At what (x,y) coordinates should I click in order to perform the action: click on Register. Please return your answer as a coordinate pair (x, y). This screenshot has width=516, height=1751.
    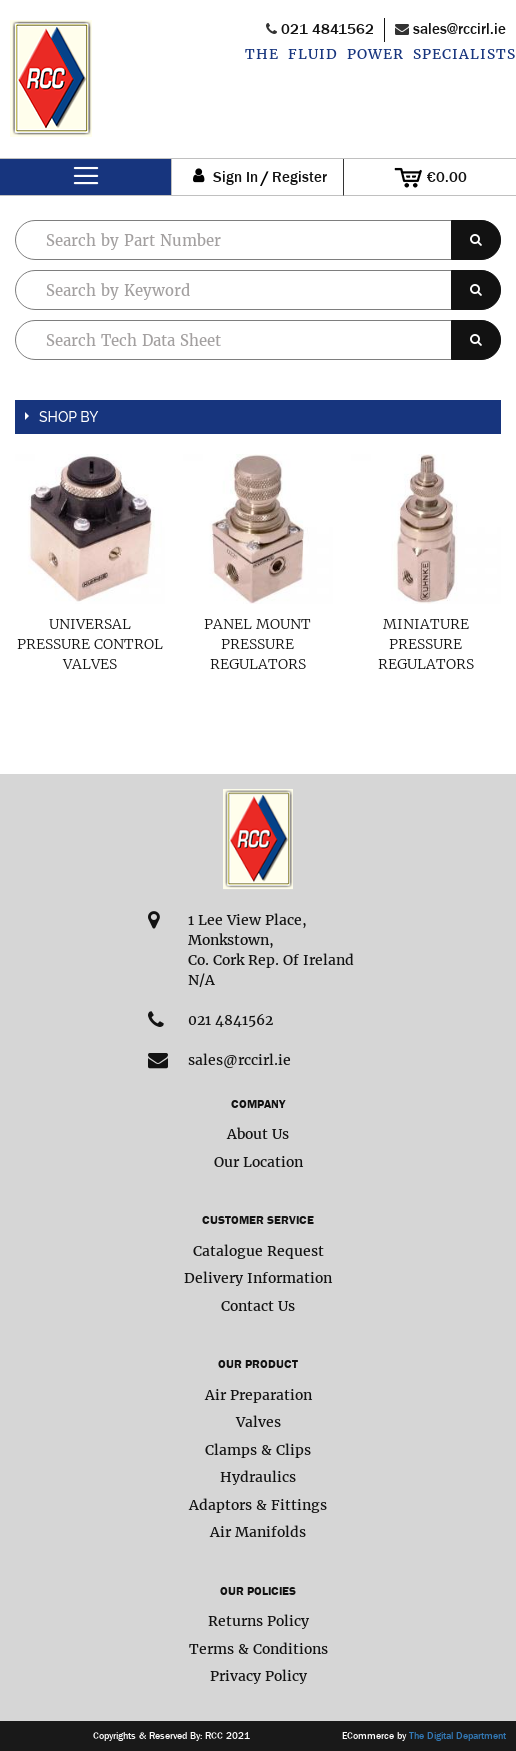
    Looking at the image, I should click on (299, 177).